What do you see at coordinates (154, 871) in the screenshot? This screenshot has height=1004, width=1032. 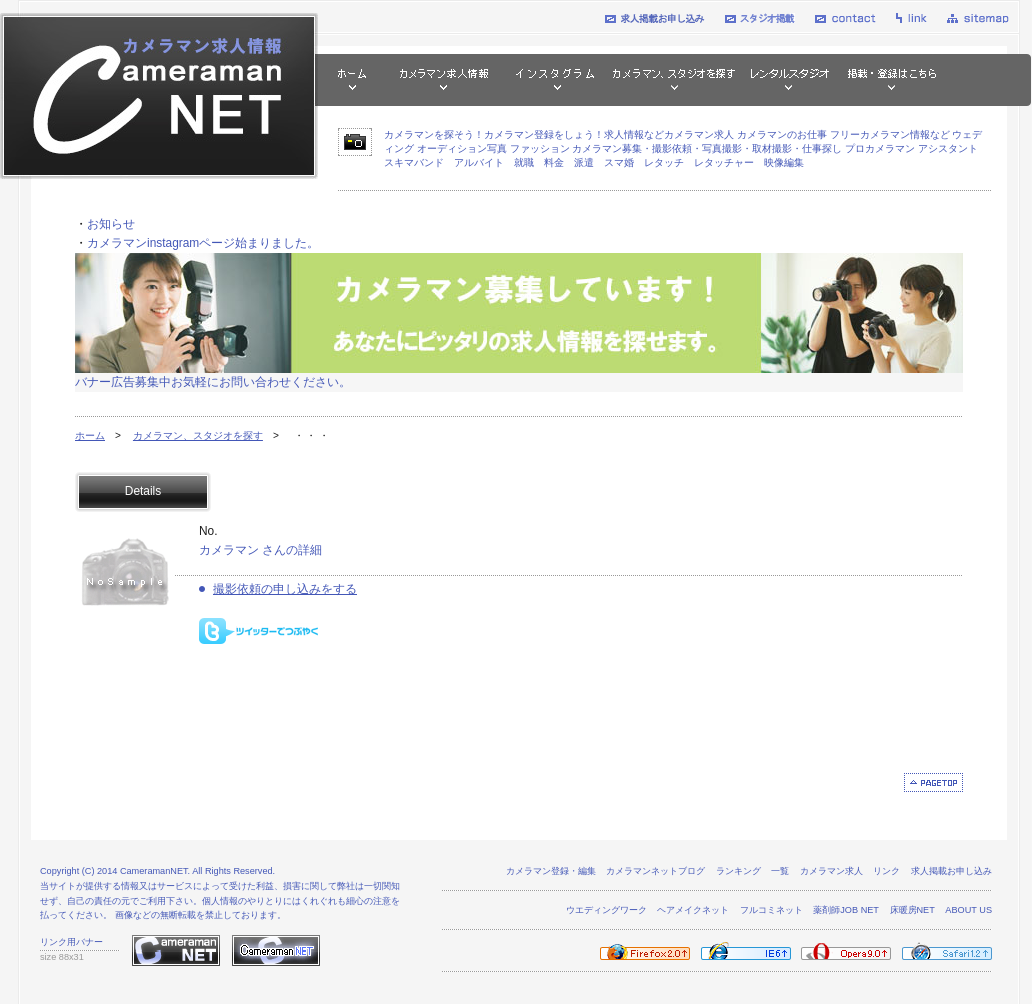 I see `CameramanNET` at bounding box center [154, 871].